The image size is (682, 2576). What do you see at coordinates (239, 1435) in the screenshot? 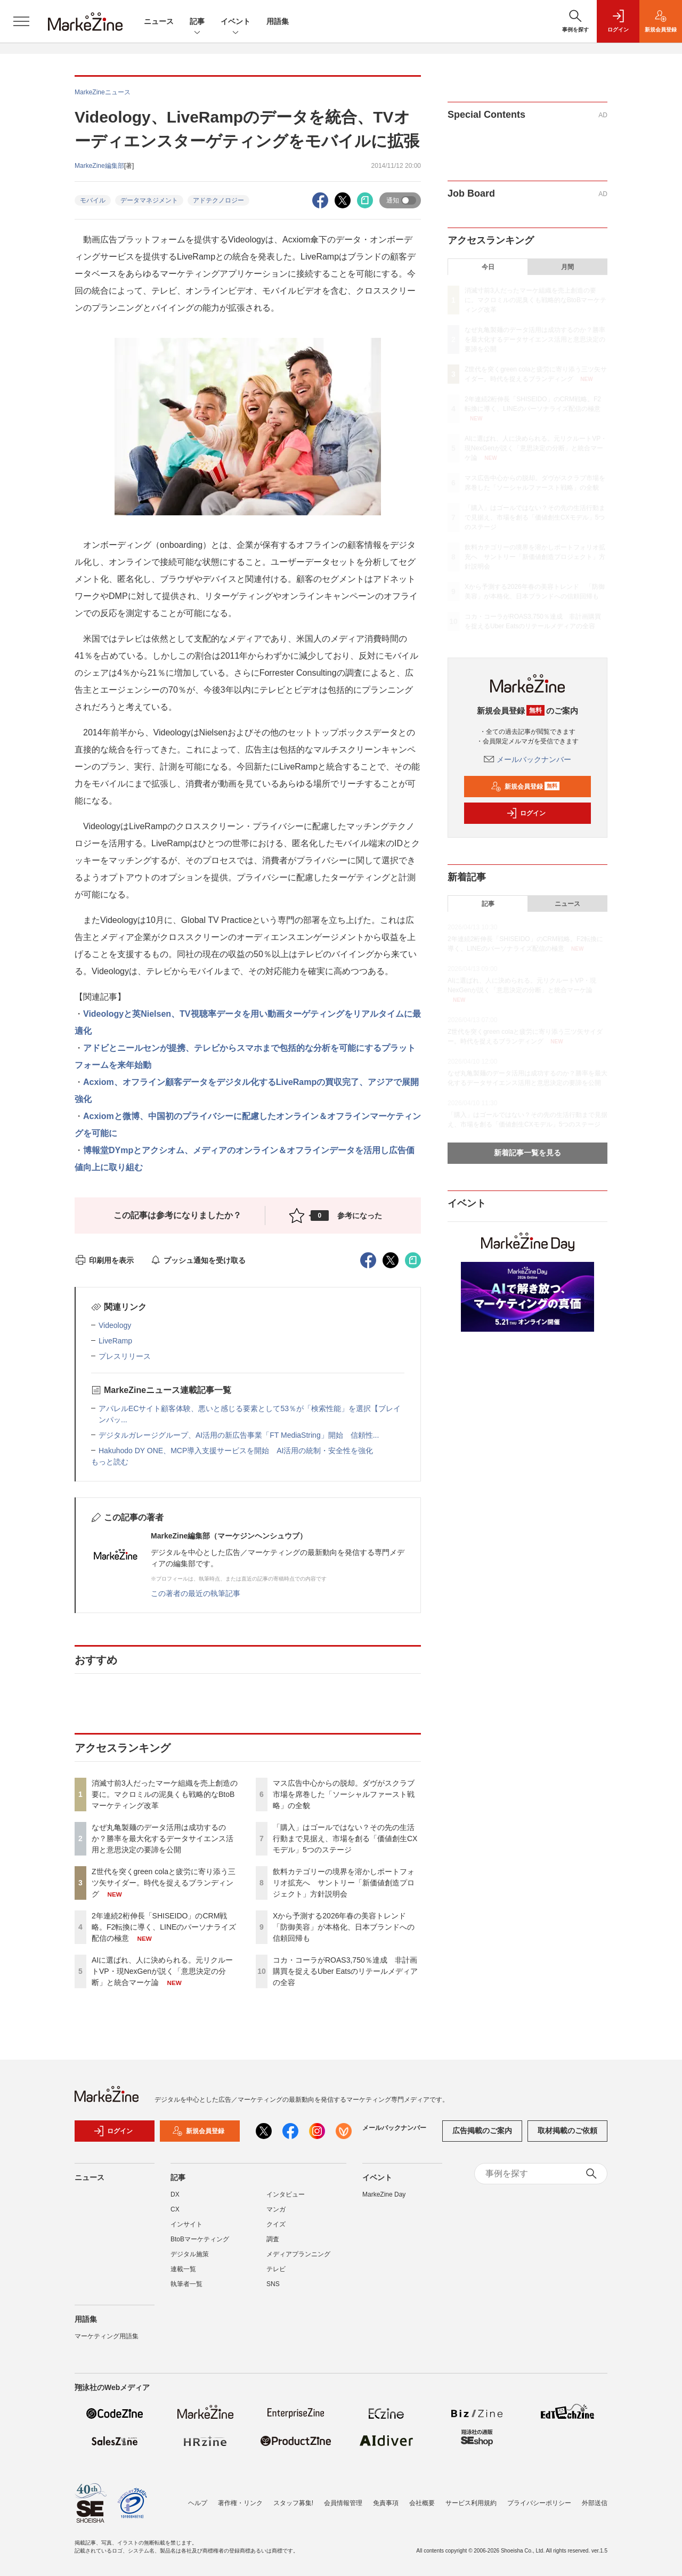
I see `デジタルガレージグループ、AI活用の新広告事業「FT MediaString」開始 信頼性...` at bounding box center [239, 1435].